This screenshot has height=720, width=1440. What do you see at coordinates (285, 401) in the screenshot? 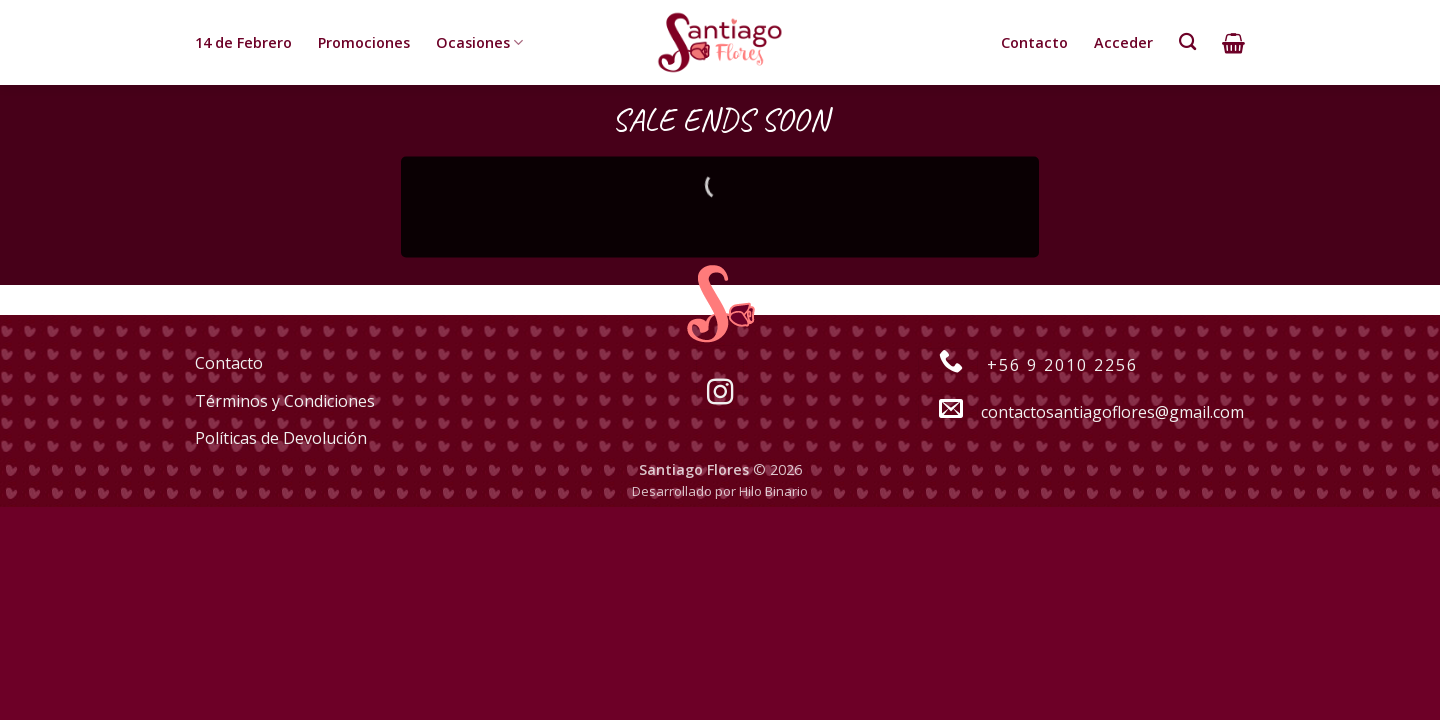
I see `Términos y Condiciones` at bounding box center [285, 401].